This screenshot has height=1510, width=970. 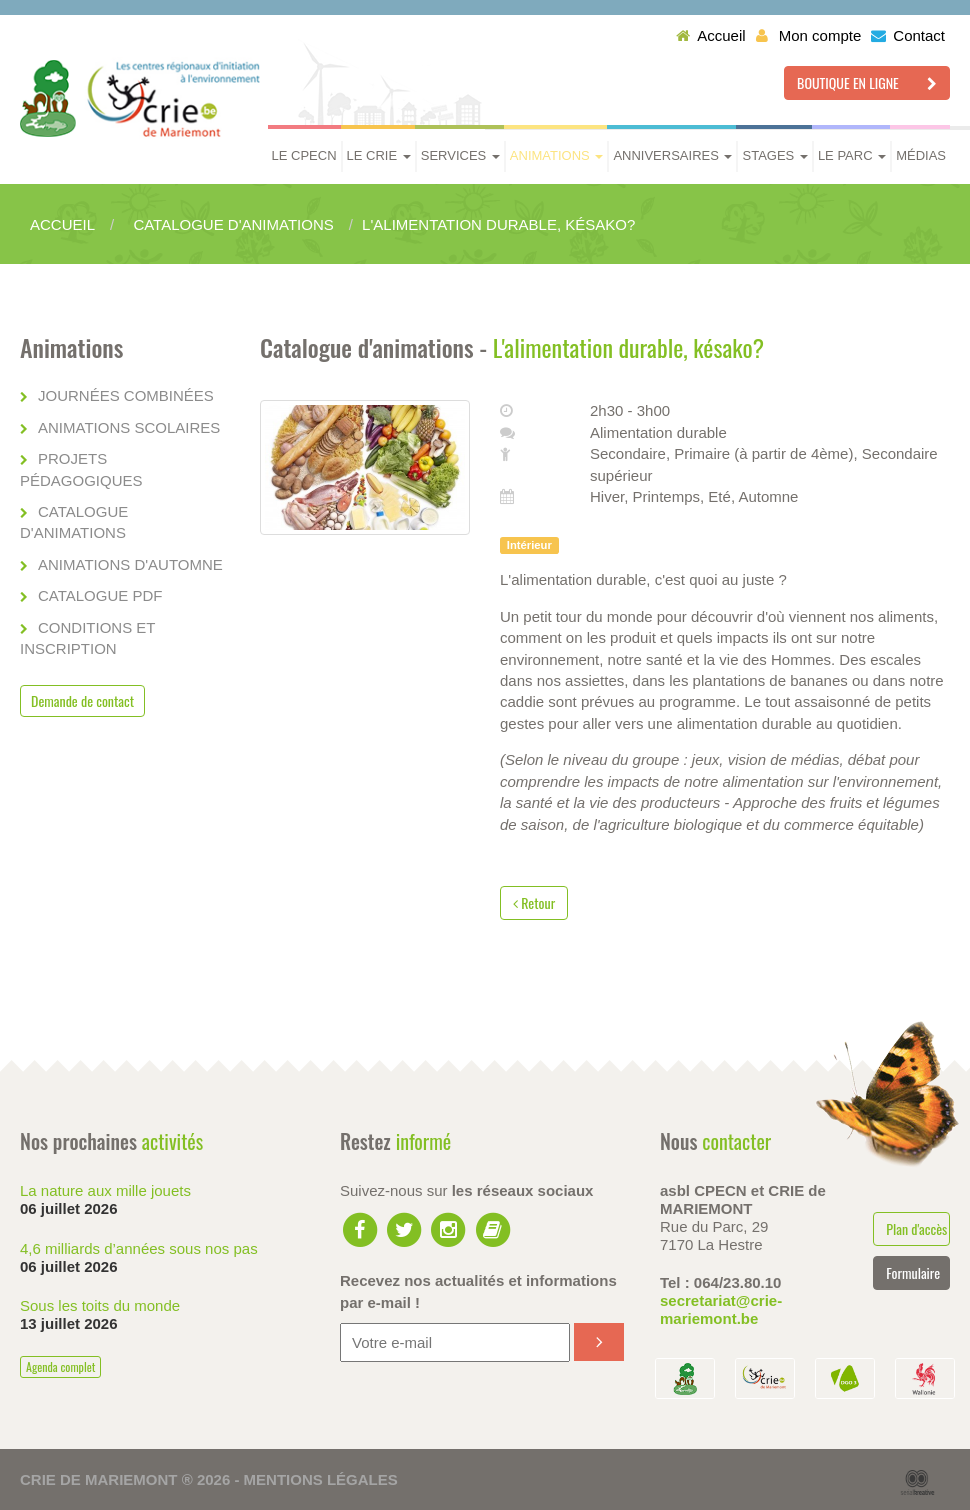 What do you see at coordinates (908, 35) in the screenshot?
I see `Contact` at bounding box center [908, 35].